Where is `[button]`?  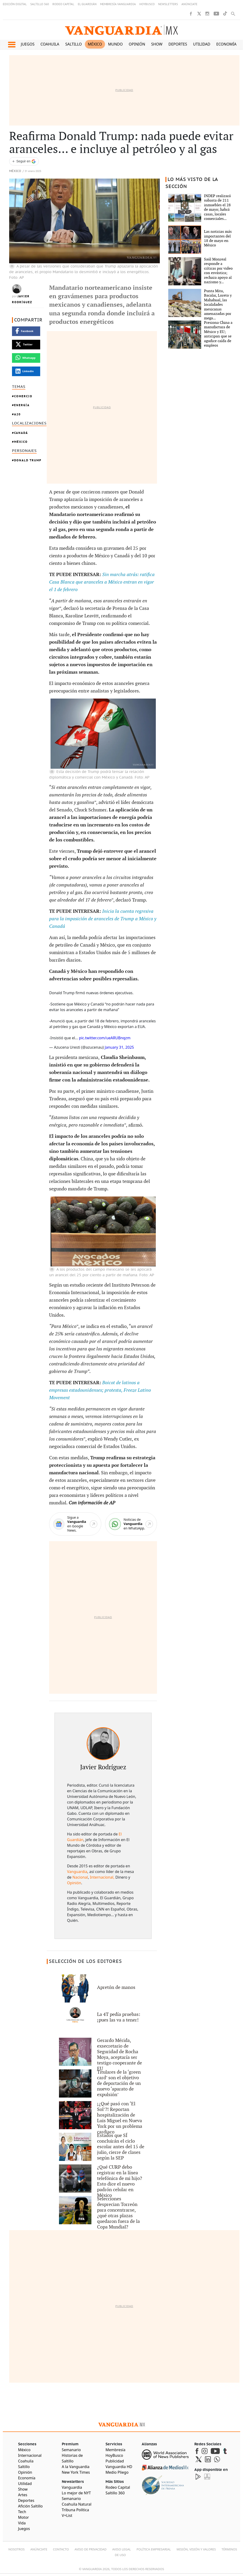 [button] is located at coordinates (11, 44).